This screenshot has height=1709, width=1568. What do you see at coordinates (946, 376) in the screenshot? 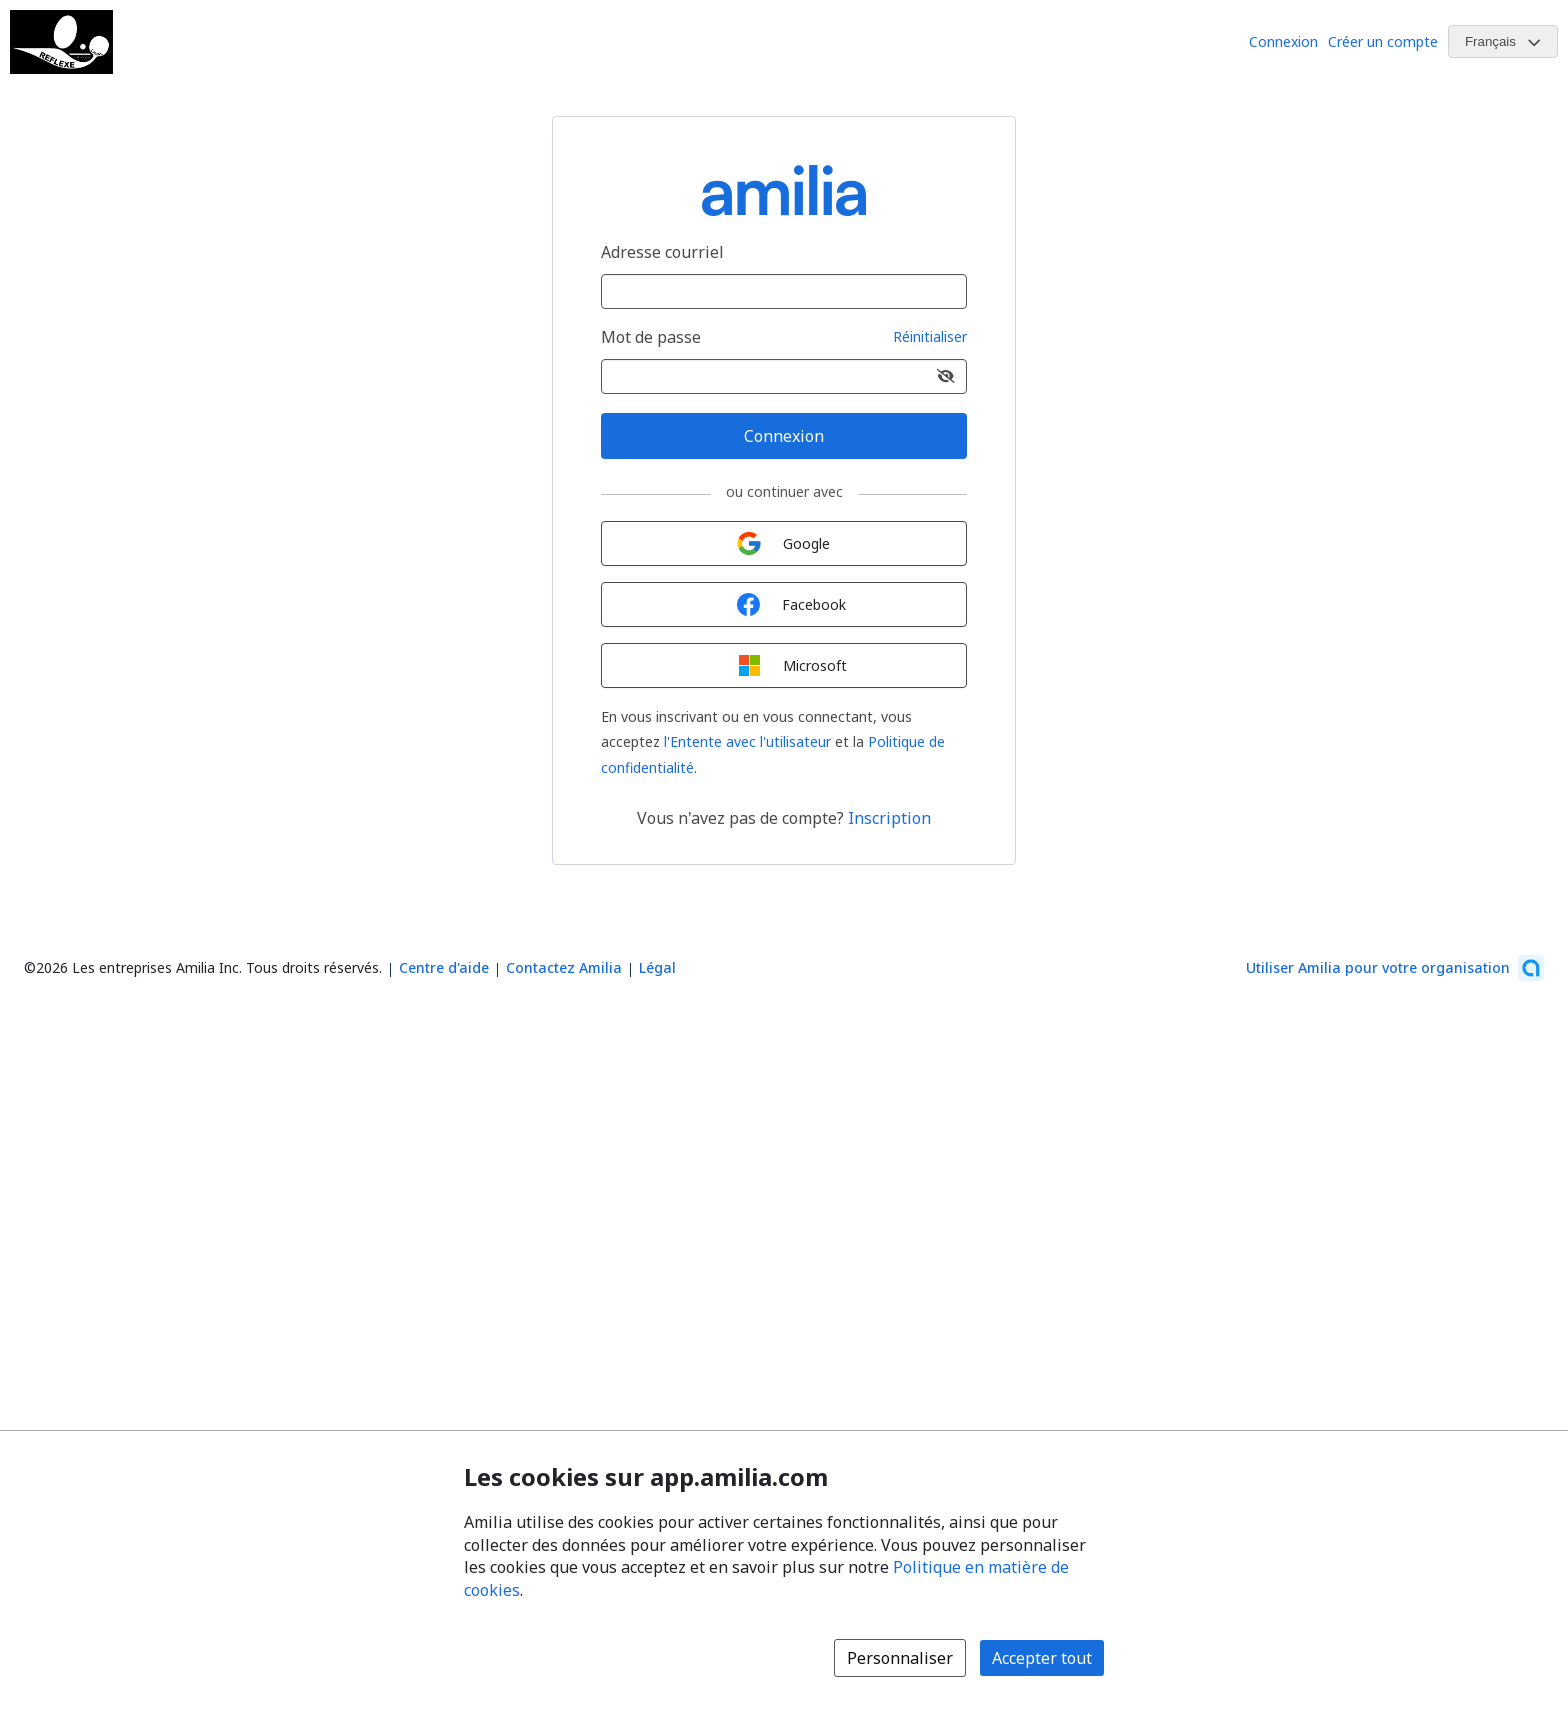
I see `[Afficher le mot de passe]` at bounding box center [946, 376].